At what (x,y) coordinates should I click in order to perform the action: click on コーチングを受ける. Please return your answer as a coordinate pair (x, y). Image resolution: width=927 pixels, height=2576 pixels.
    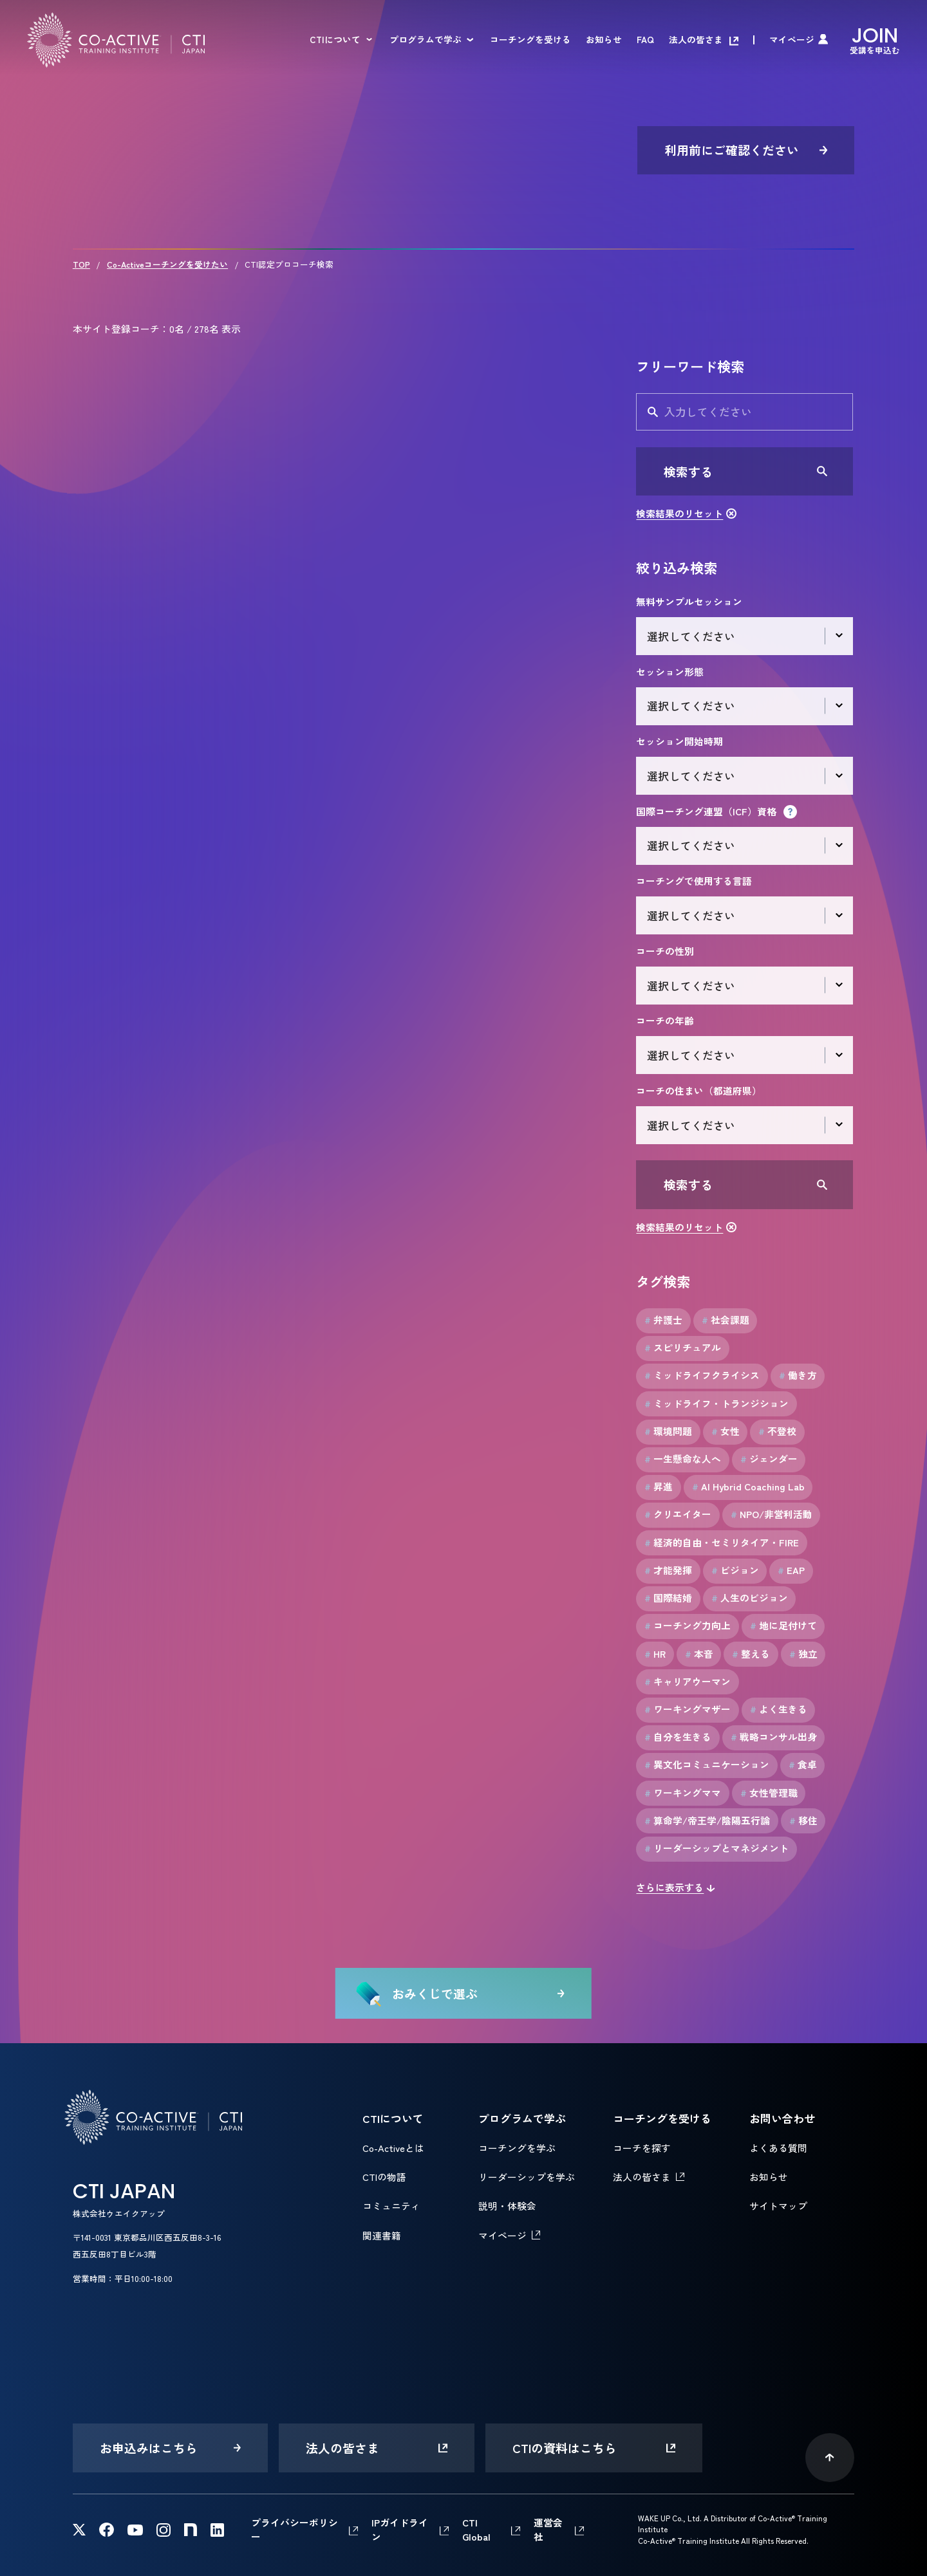
    Looking at the image, I should click on (530, 39).